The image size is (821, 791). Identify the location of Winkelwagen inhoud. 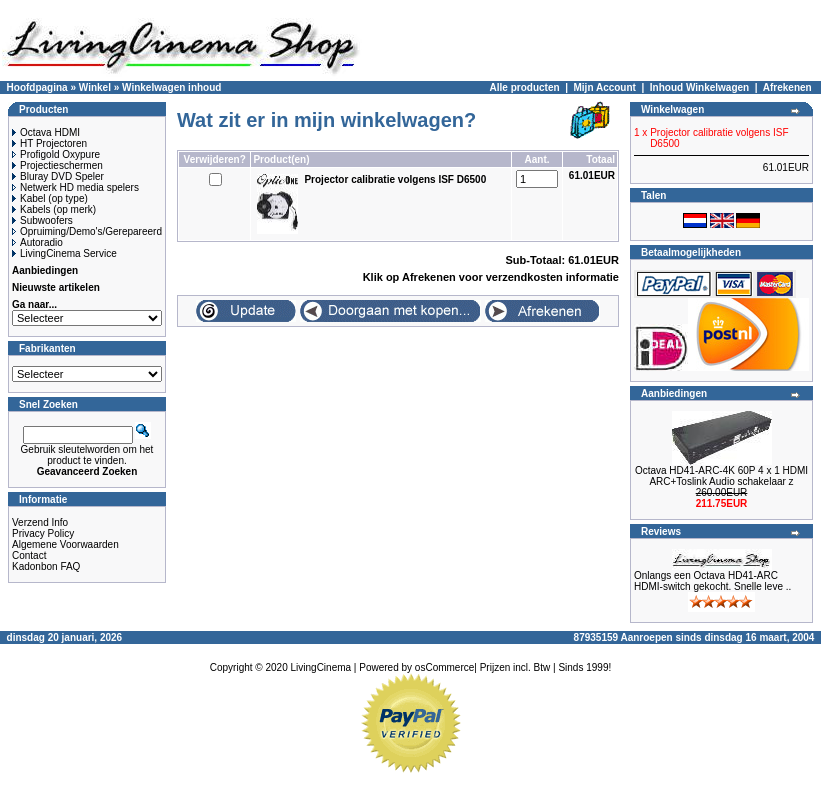
(171, 87).